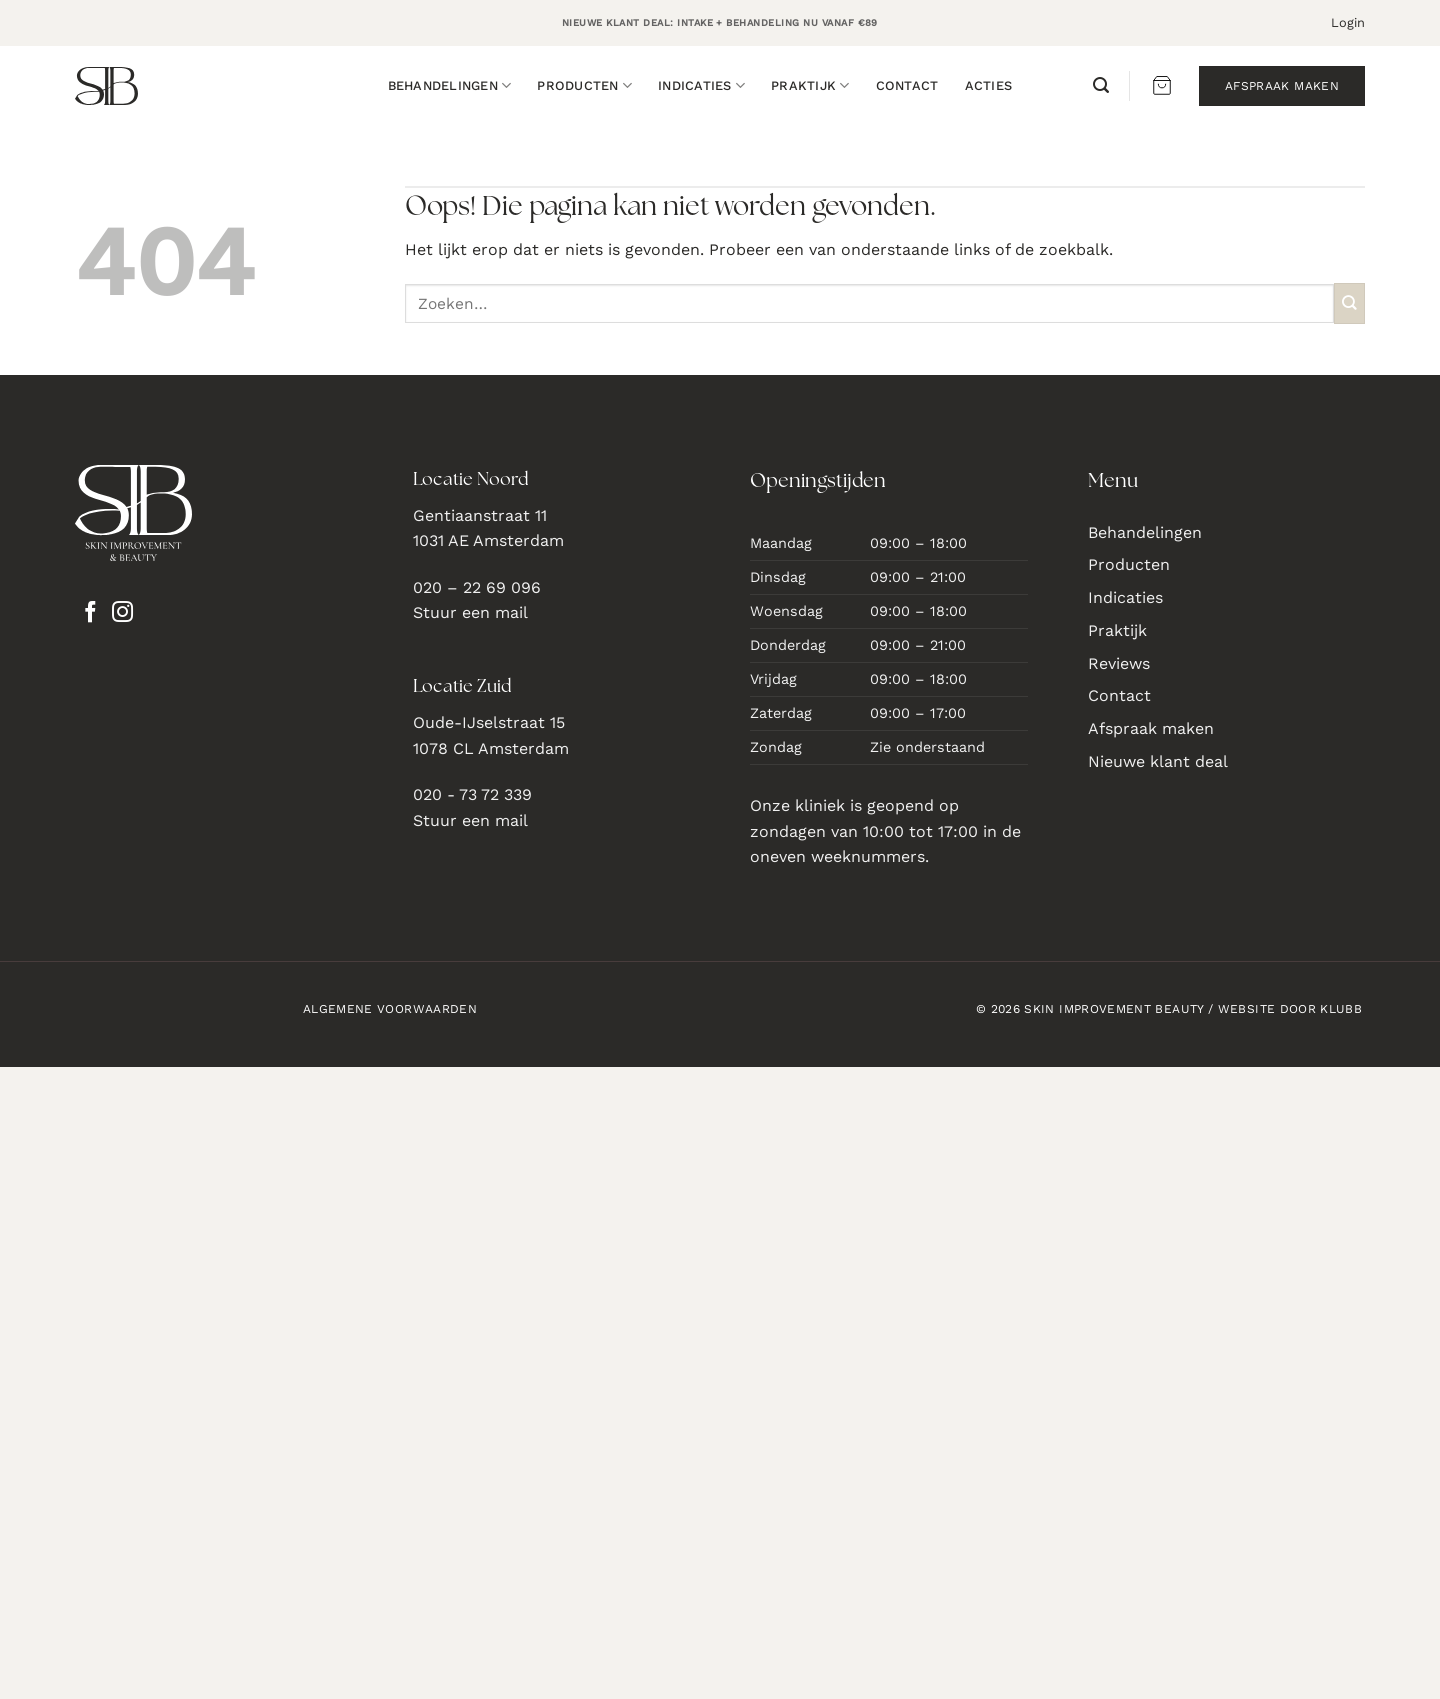  I want to click on [Volg ons op Instagram], so click(122, 614).